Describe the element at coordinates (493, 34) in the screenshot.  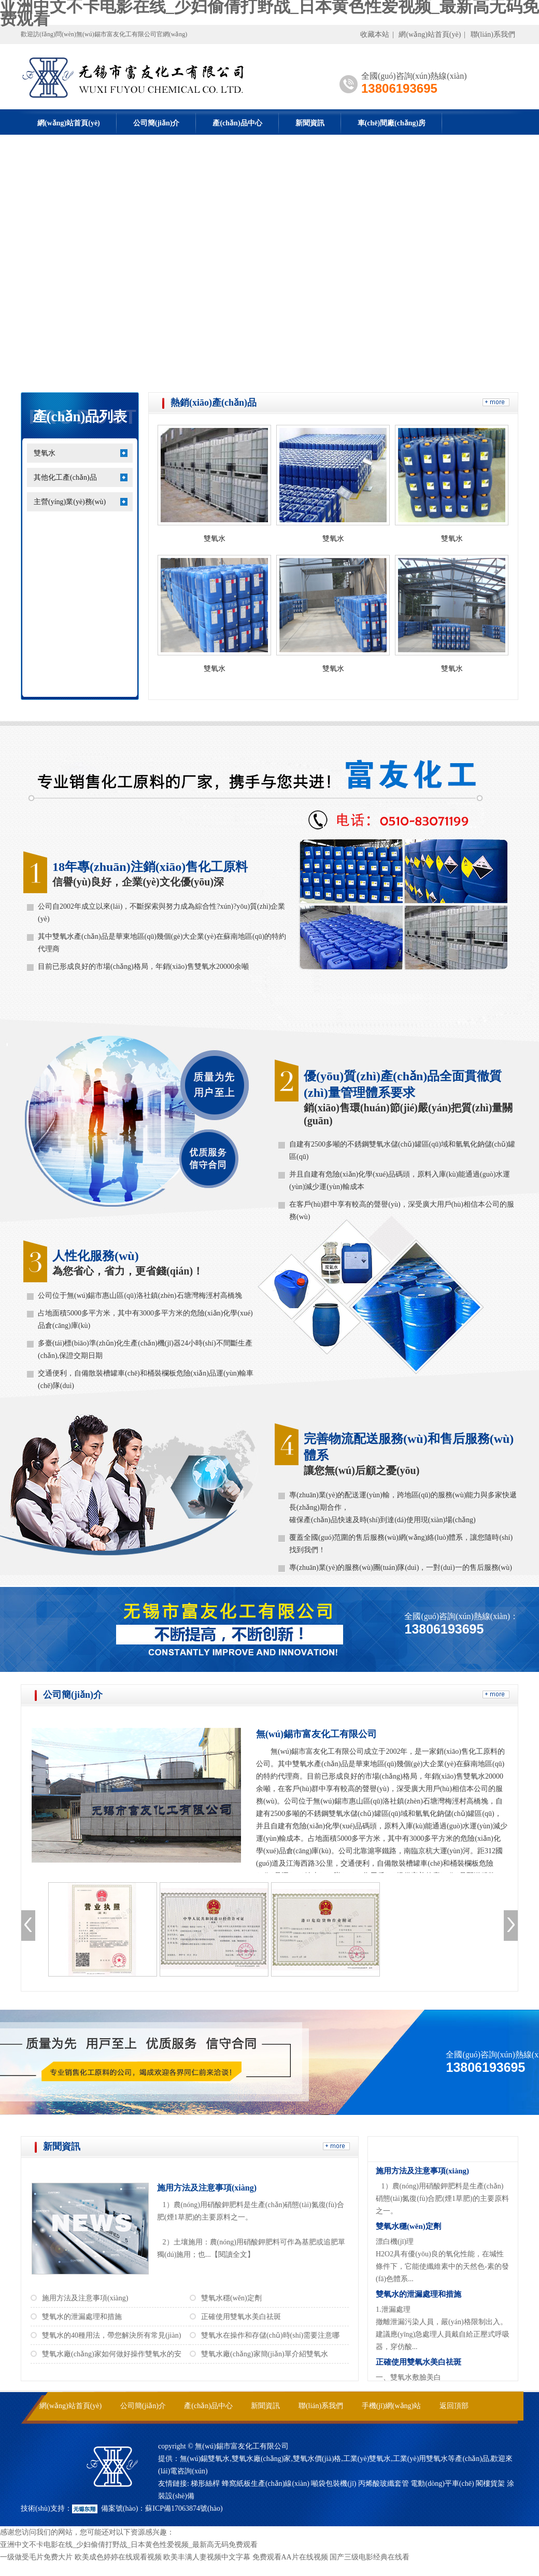
I see `聯(lián)系我們` at that location.